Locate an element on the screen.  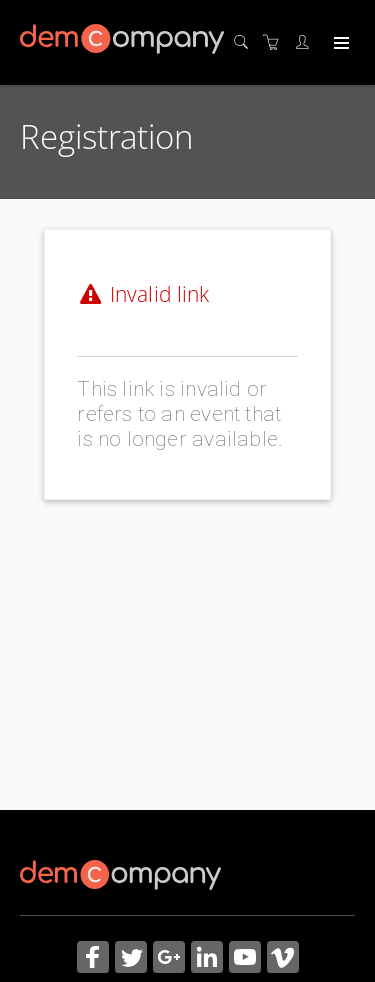
[Share on Facebook (Opens in a new tab)] is located at coordinates (93, 959).